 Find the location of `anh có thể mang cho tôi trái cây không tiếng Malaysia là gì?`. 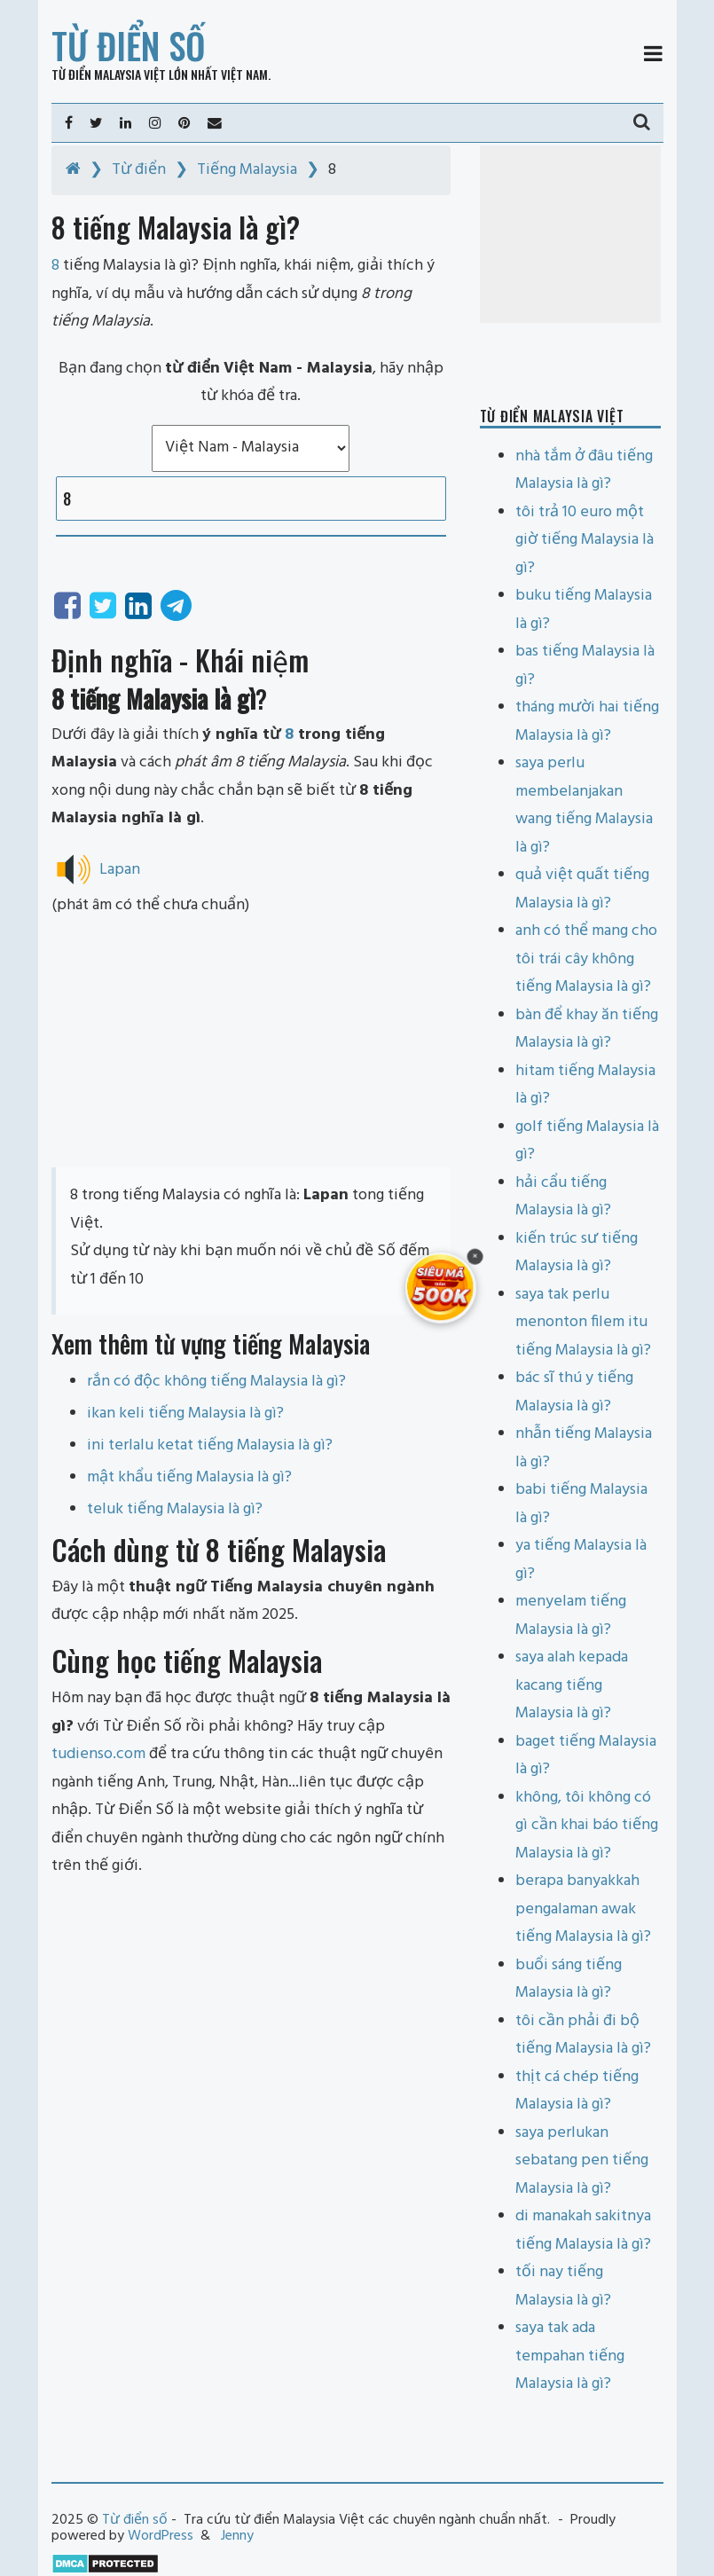

anh có thể mang cho tôi trái cây không tiếng Malaysia là gì? is located at coordinates (586, 959).